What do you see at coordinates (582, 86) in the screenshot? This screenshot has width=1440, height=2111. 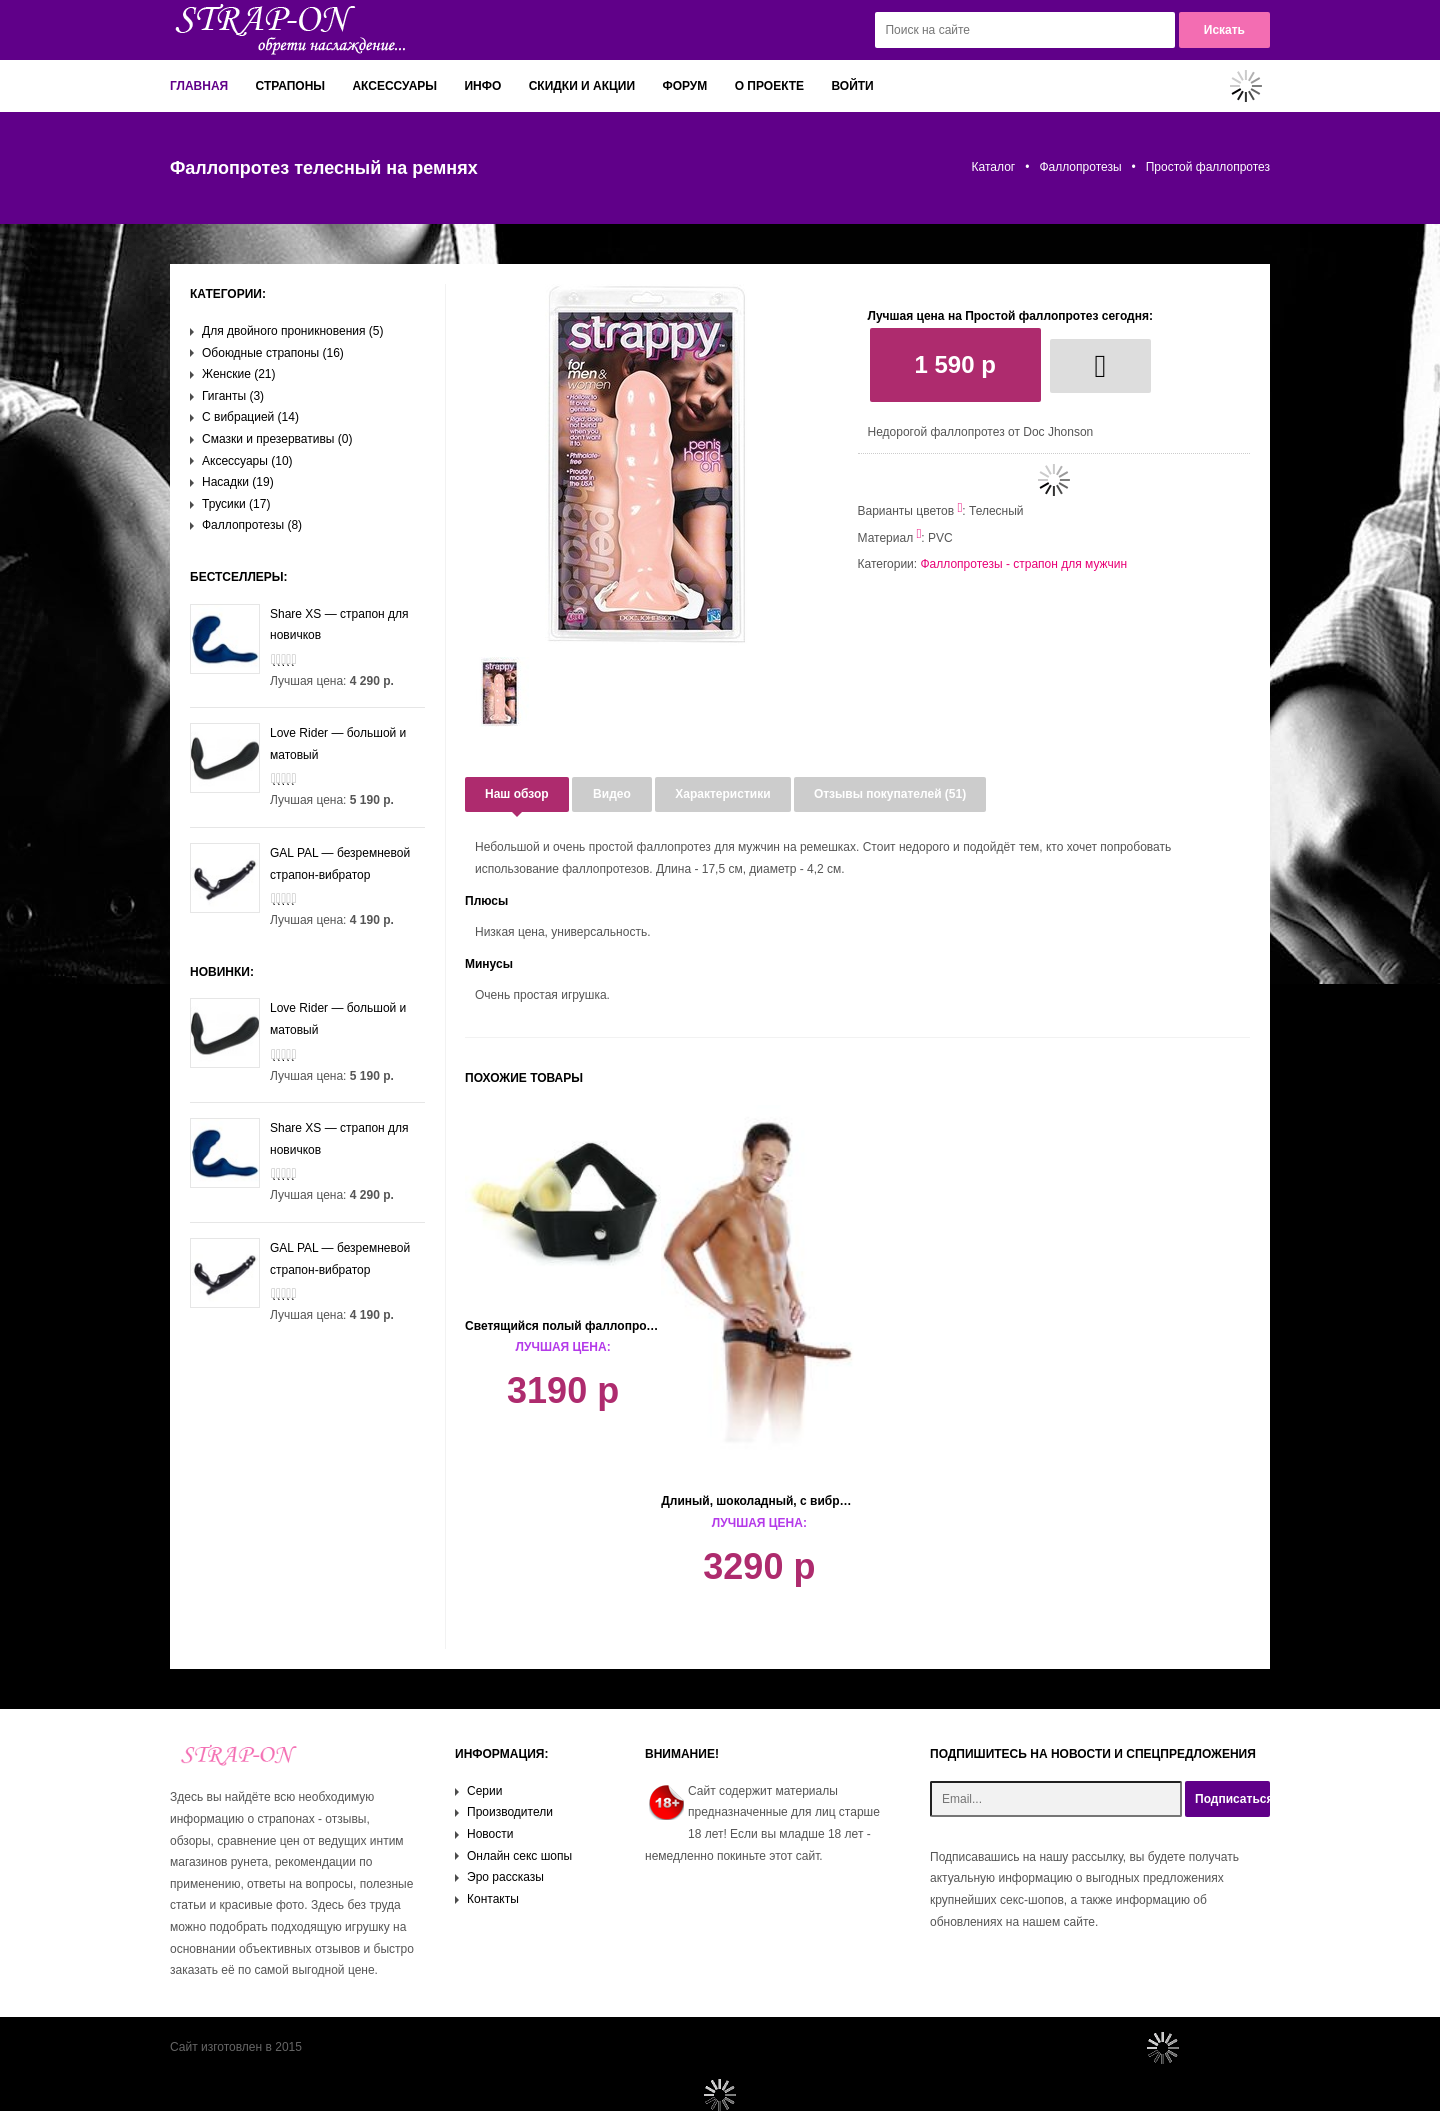 I see `Скидки и акции` at bounding box center [582, 86].